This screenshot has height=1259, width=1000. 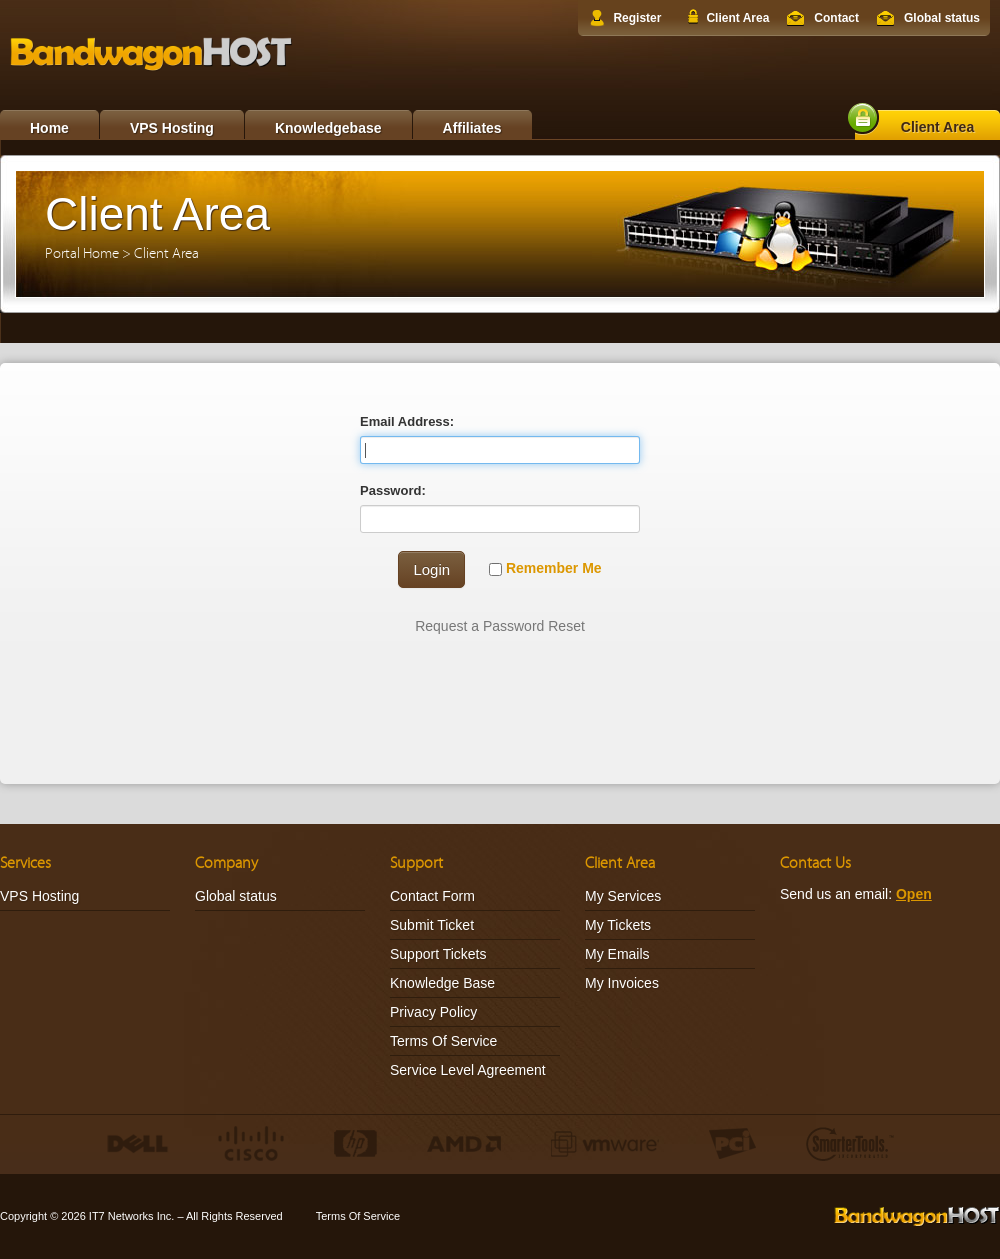 I want to click on My Services, so click(x=623, y=896).